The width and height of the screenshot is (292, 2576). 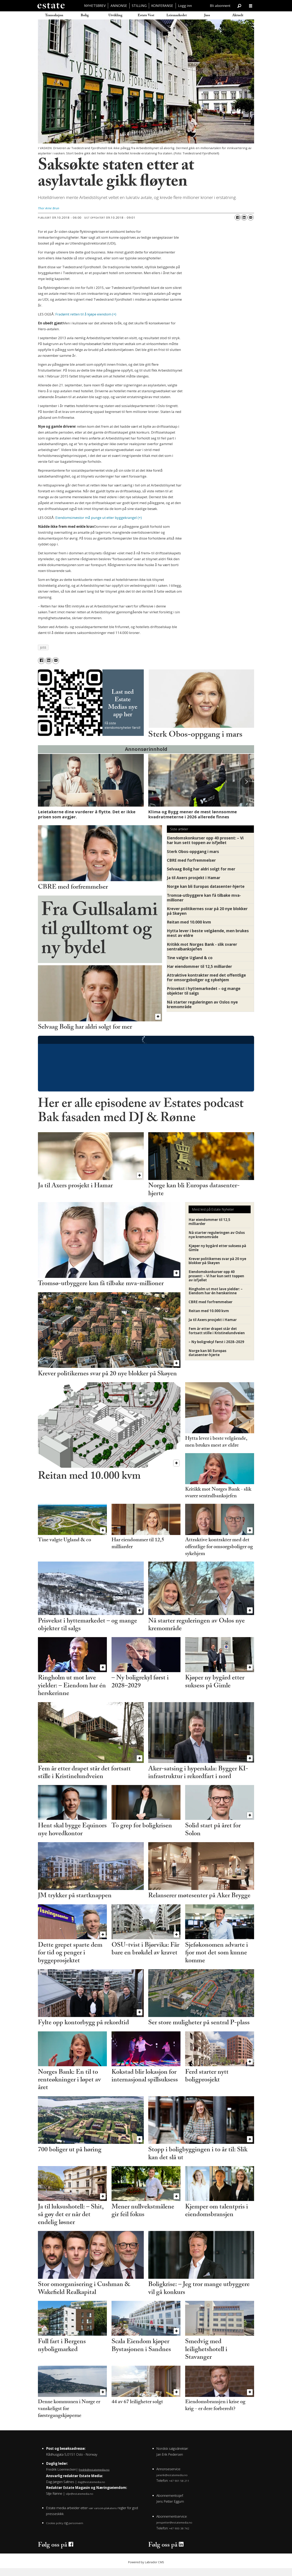 What do you see at coordinates (174, 2530) in the screenshot?
I see `jenspetter@estatemedia.no` at bounding box center [174, 2530].